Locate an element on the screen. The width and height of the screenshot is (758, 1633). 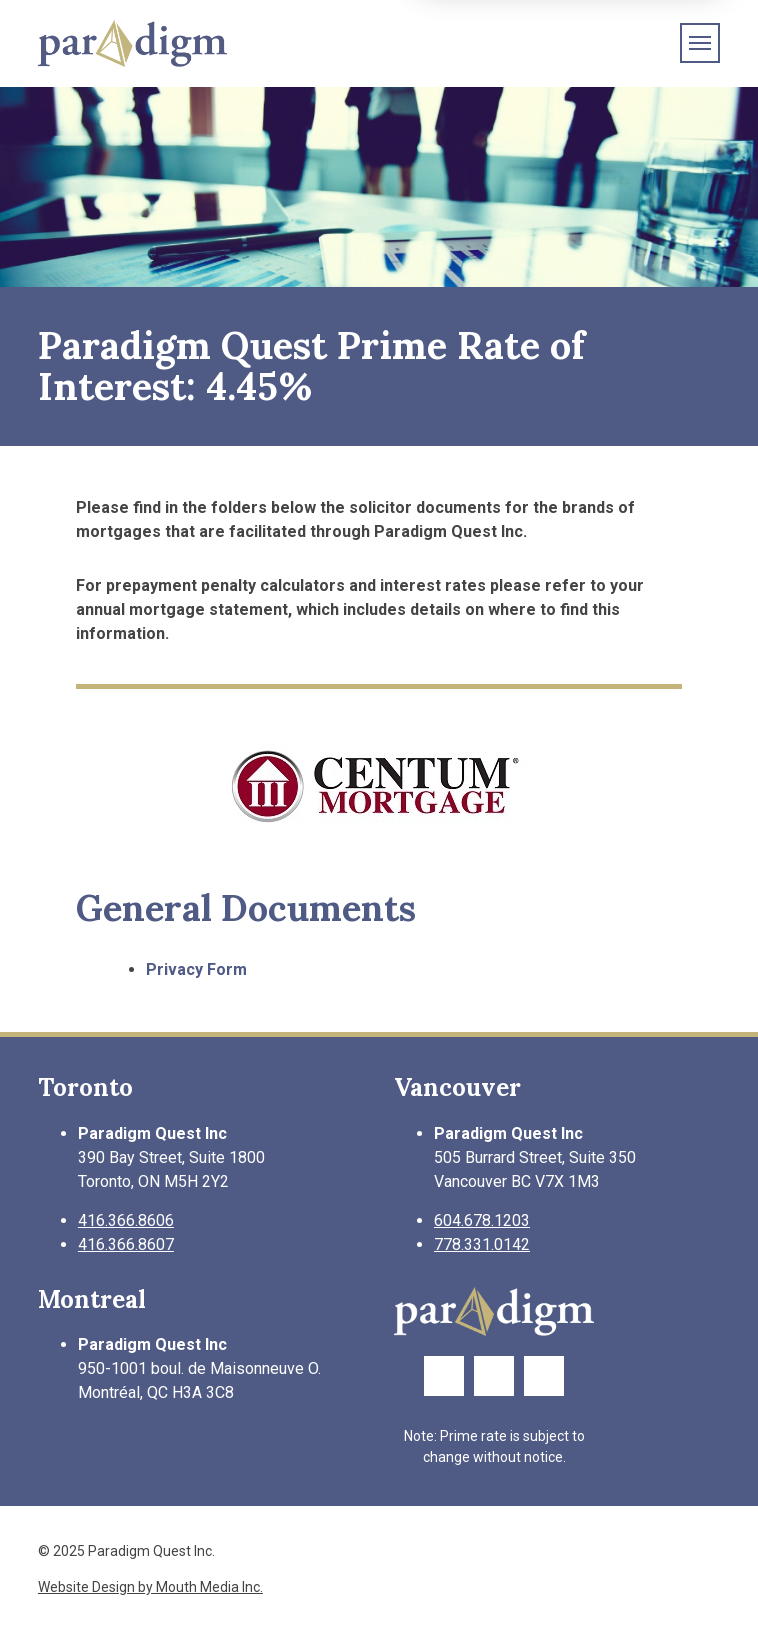
Privacy Form is located at coordinates (196, 969).